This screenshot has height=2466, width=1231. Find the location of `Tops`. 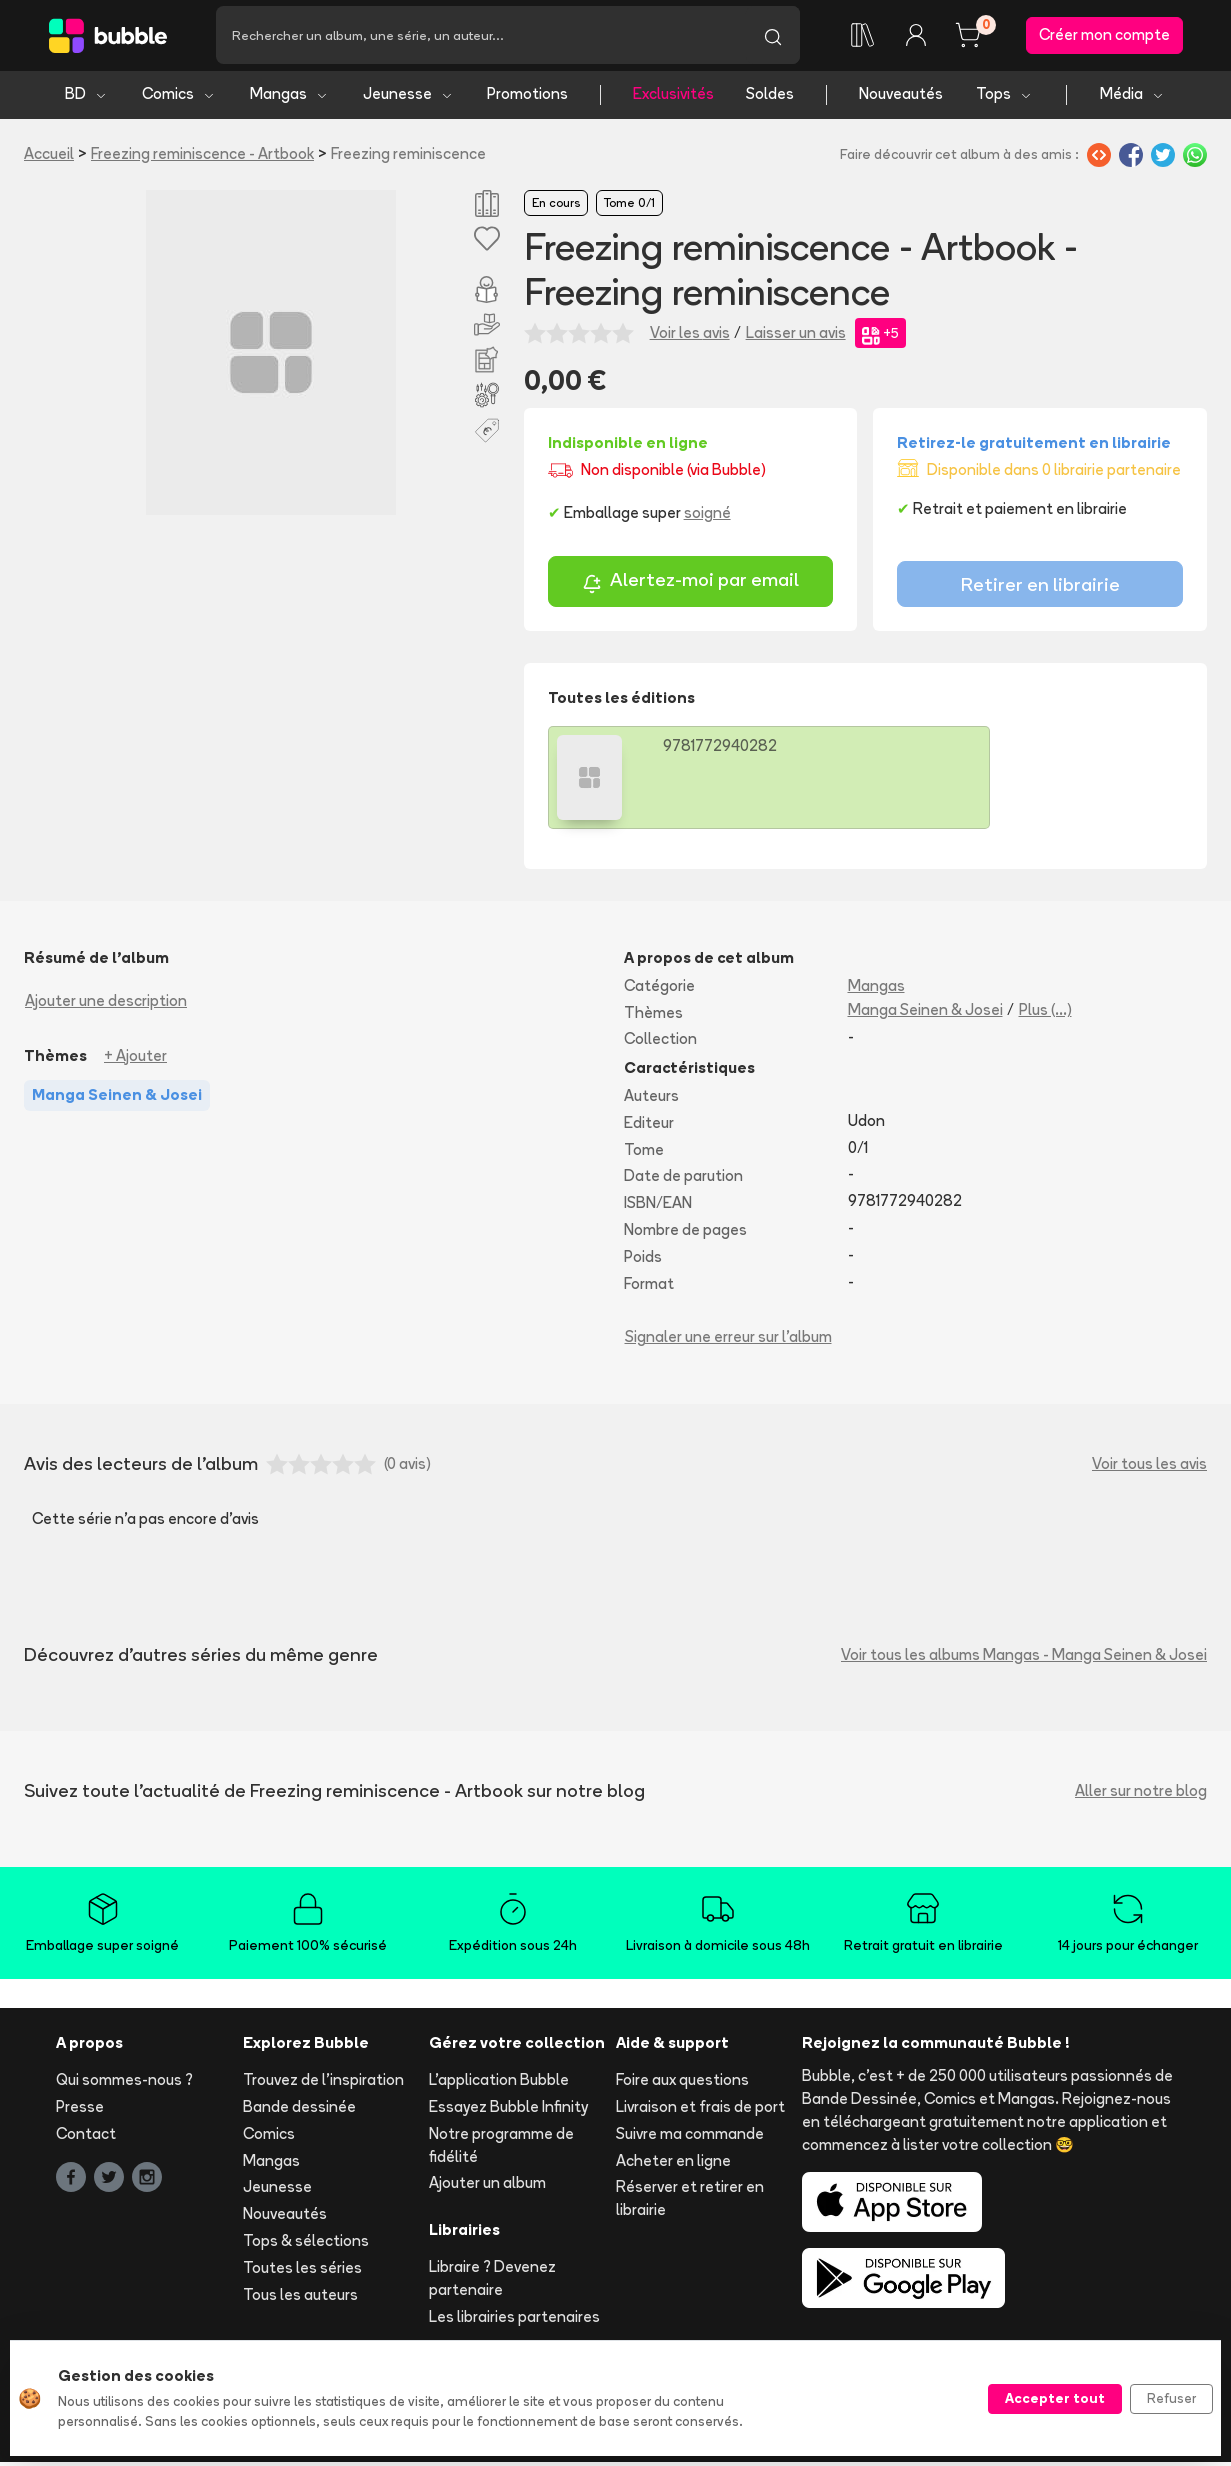

Tops is located at coordinates (1004, 97).